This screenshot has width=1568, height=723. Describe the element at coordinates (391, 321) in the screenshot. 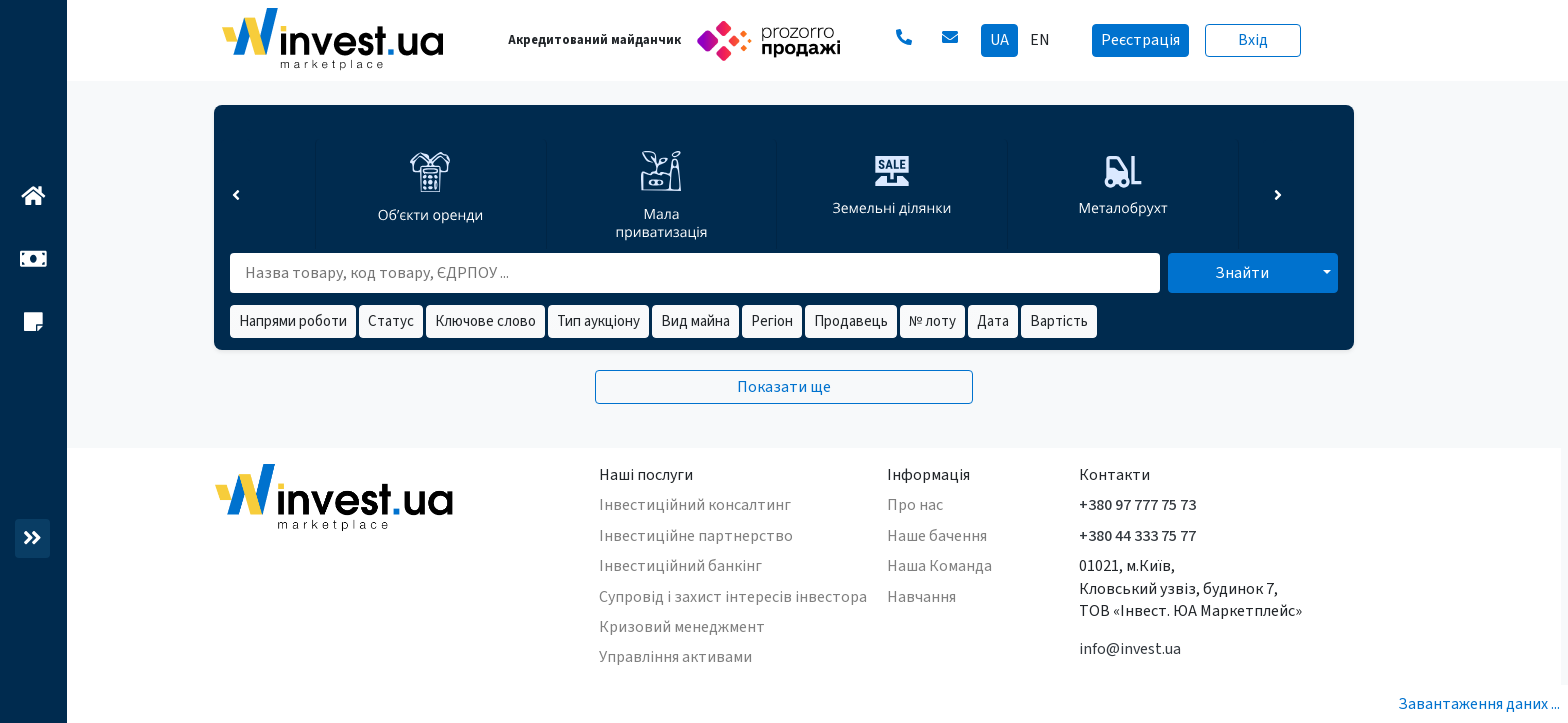

I see `Статус` at that location.